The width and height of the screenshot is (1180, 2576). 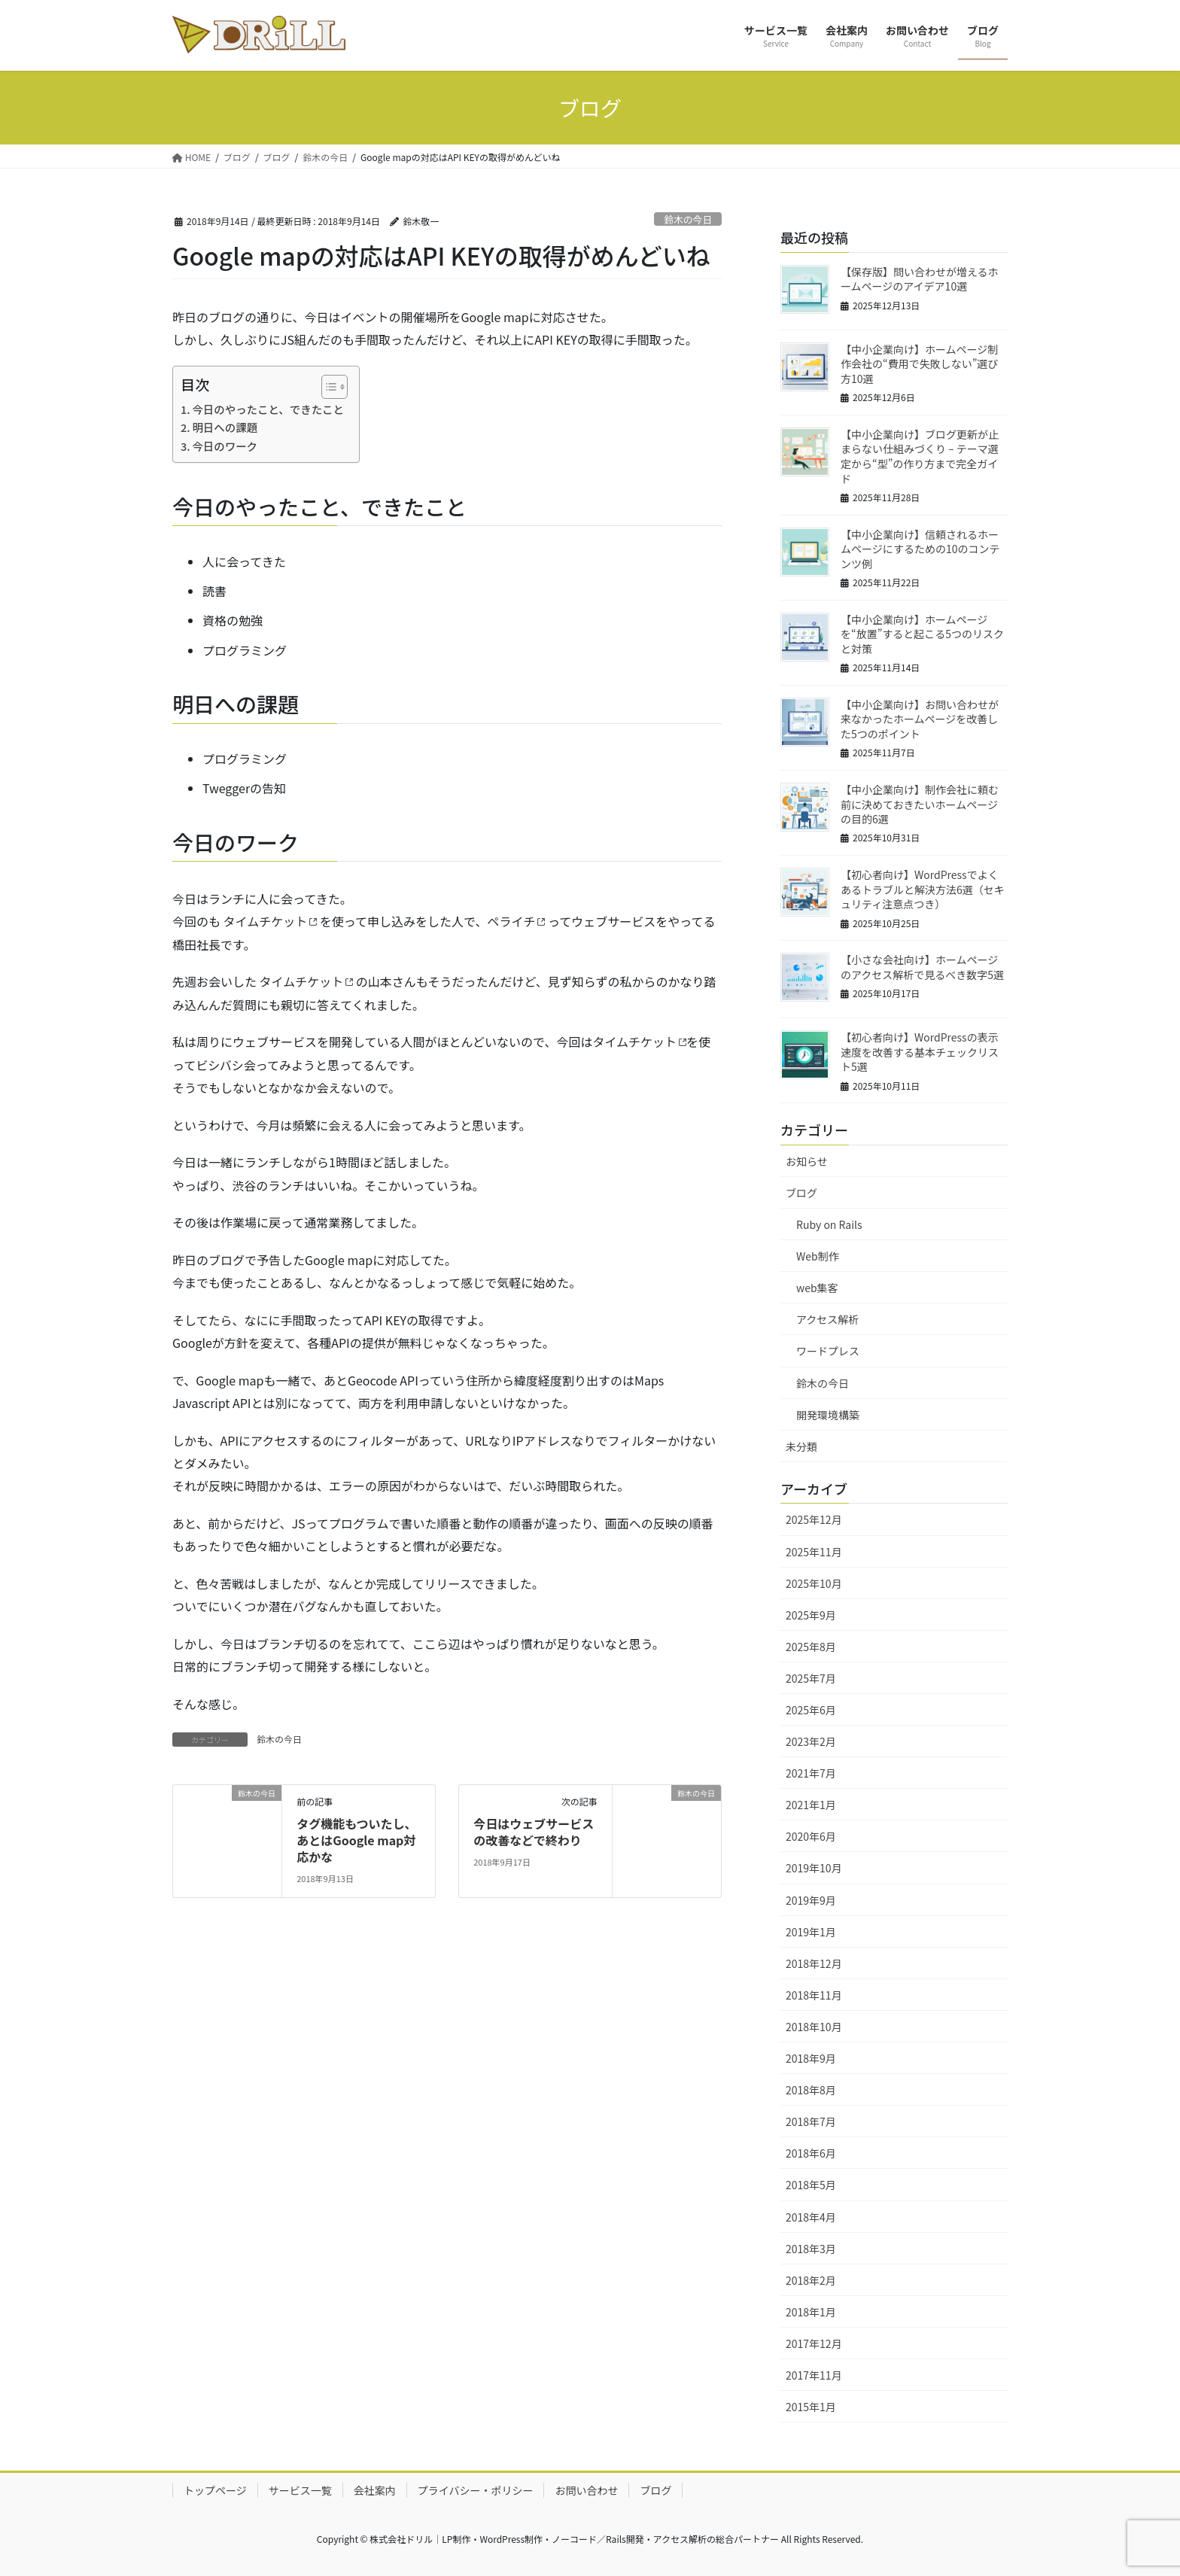 What do you see at coordinates (923, 889) in the screenshot?
I see `【初心者向け】WordPressでよくあるトラブルと解決方法6選（セキュリティ注意点つき）` at bounding box center [923, 889].